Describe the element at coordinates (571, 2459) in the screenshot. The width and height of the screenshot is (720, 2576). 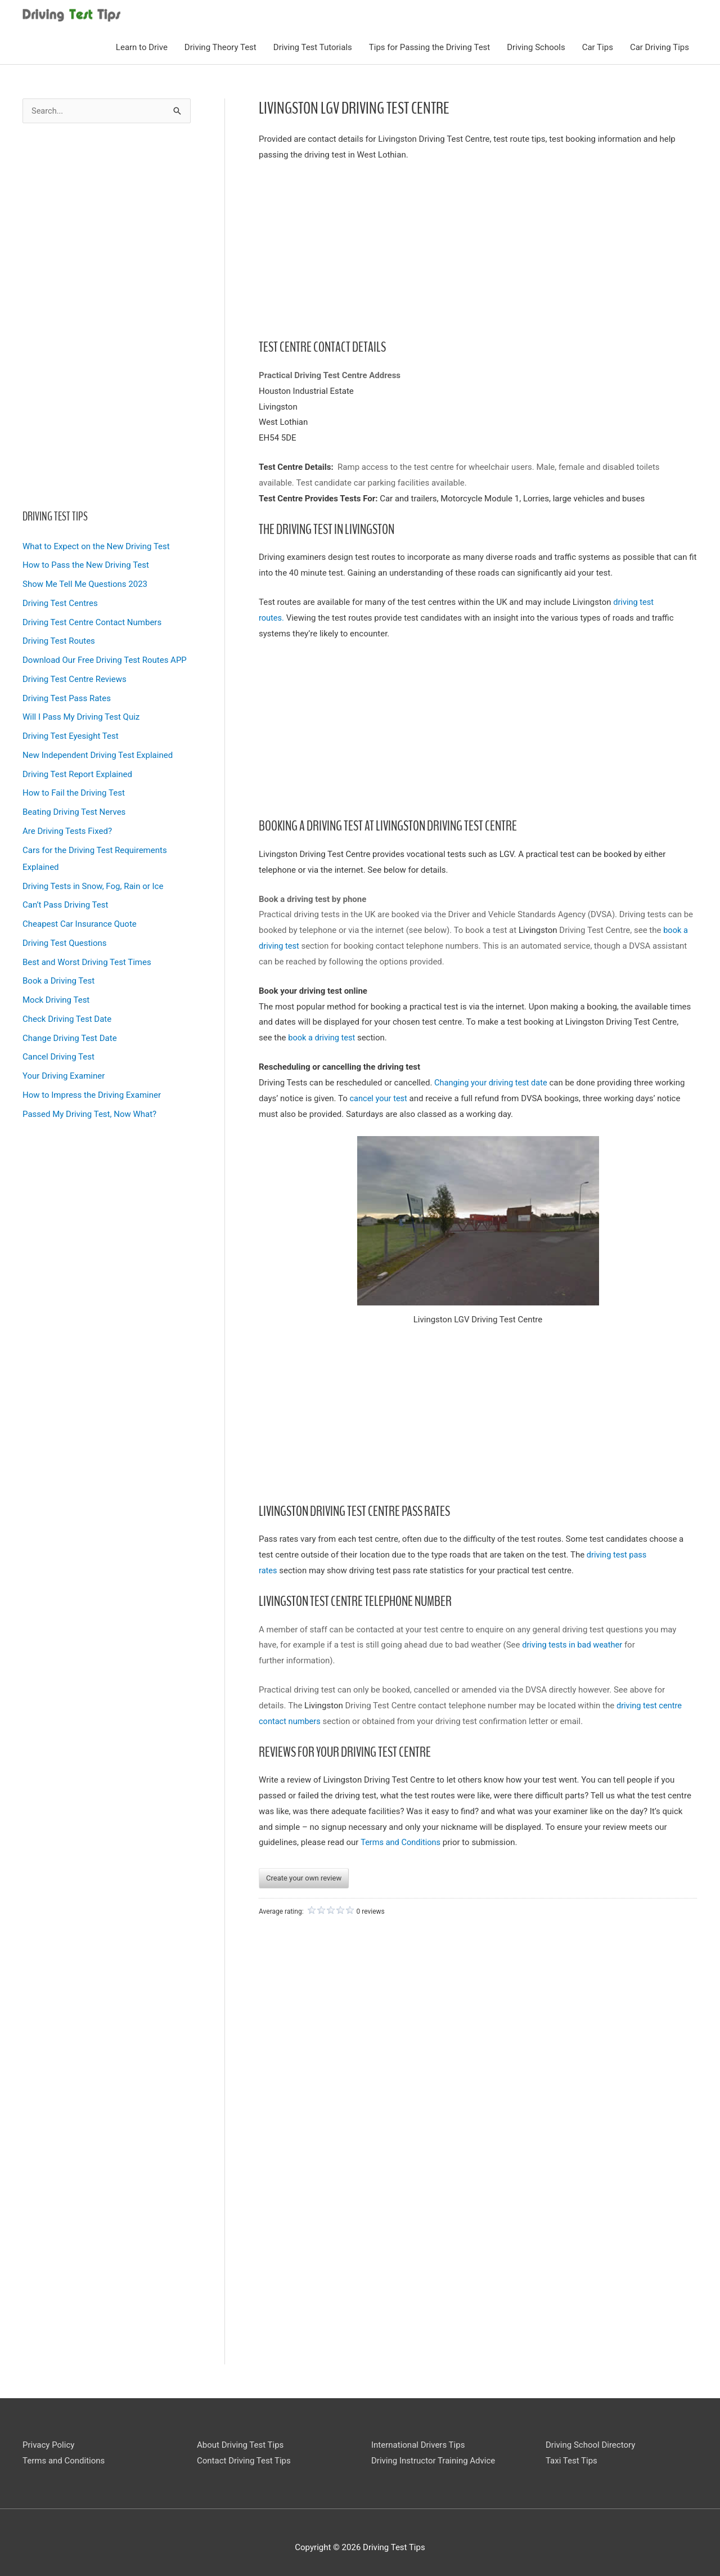
I see `Taxi Test Tips` at that location.